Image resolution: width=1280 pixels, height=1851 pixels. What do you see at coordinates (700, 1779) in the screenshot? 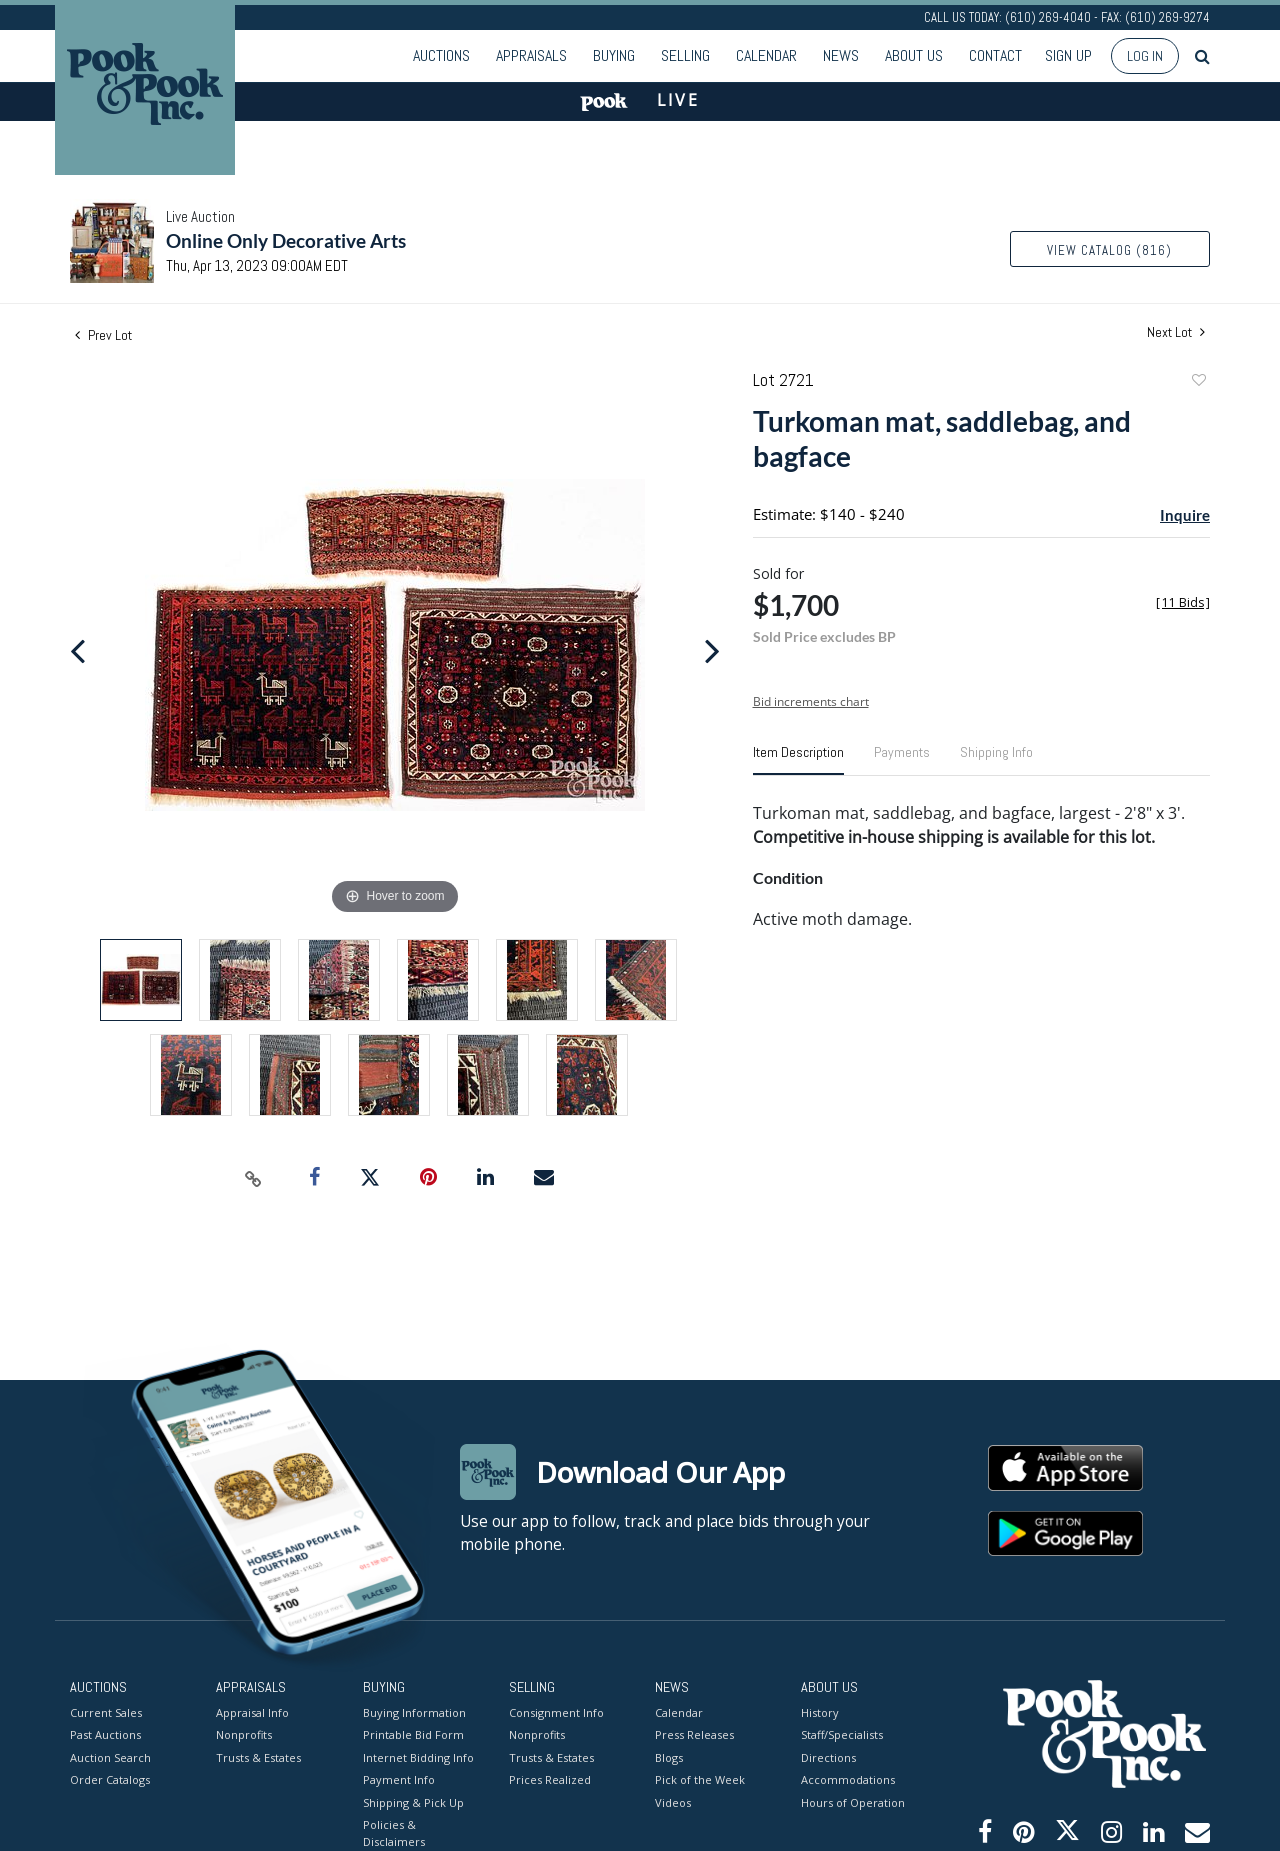
I see `Pick of the Week` at bounding box center [700, 1779].